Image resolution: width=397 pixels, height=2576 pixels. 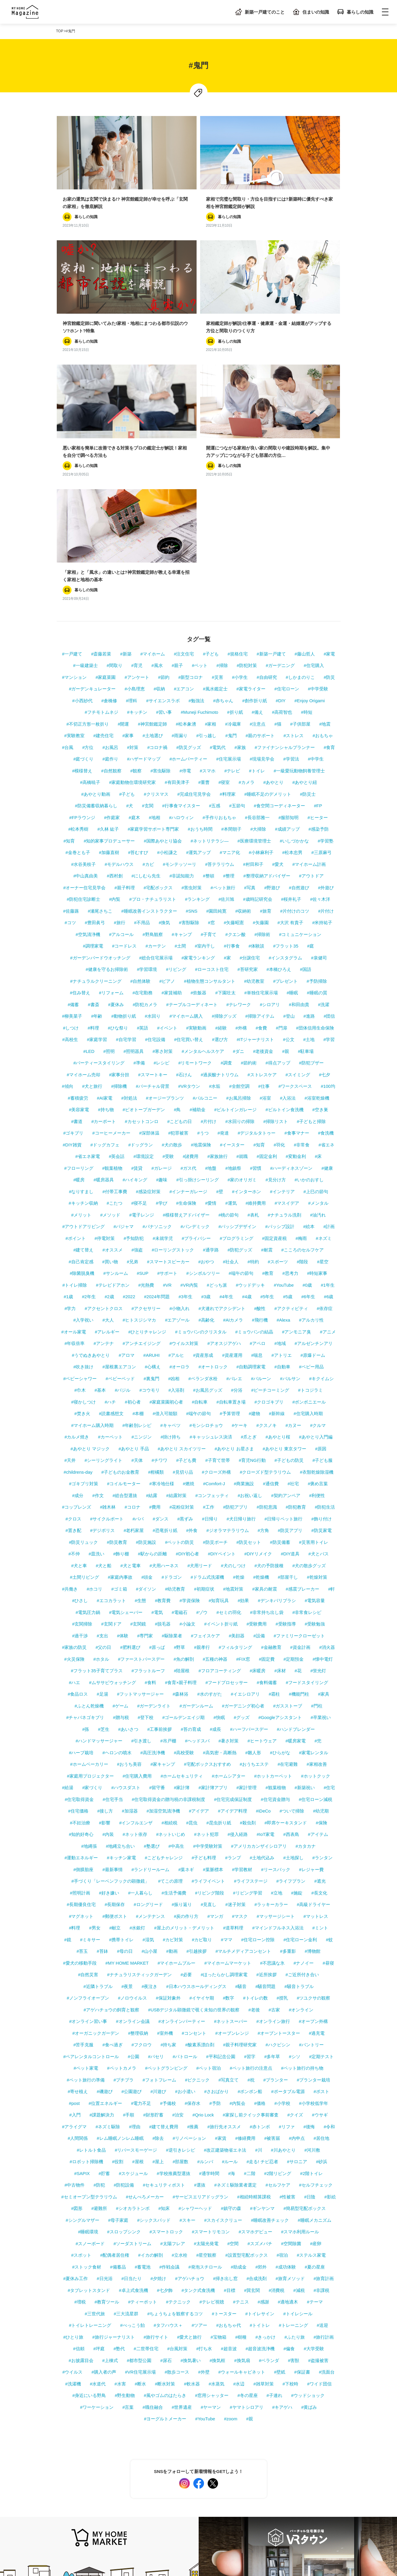 I want to click on #バジル, so click(x=122, y=1209).